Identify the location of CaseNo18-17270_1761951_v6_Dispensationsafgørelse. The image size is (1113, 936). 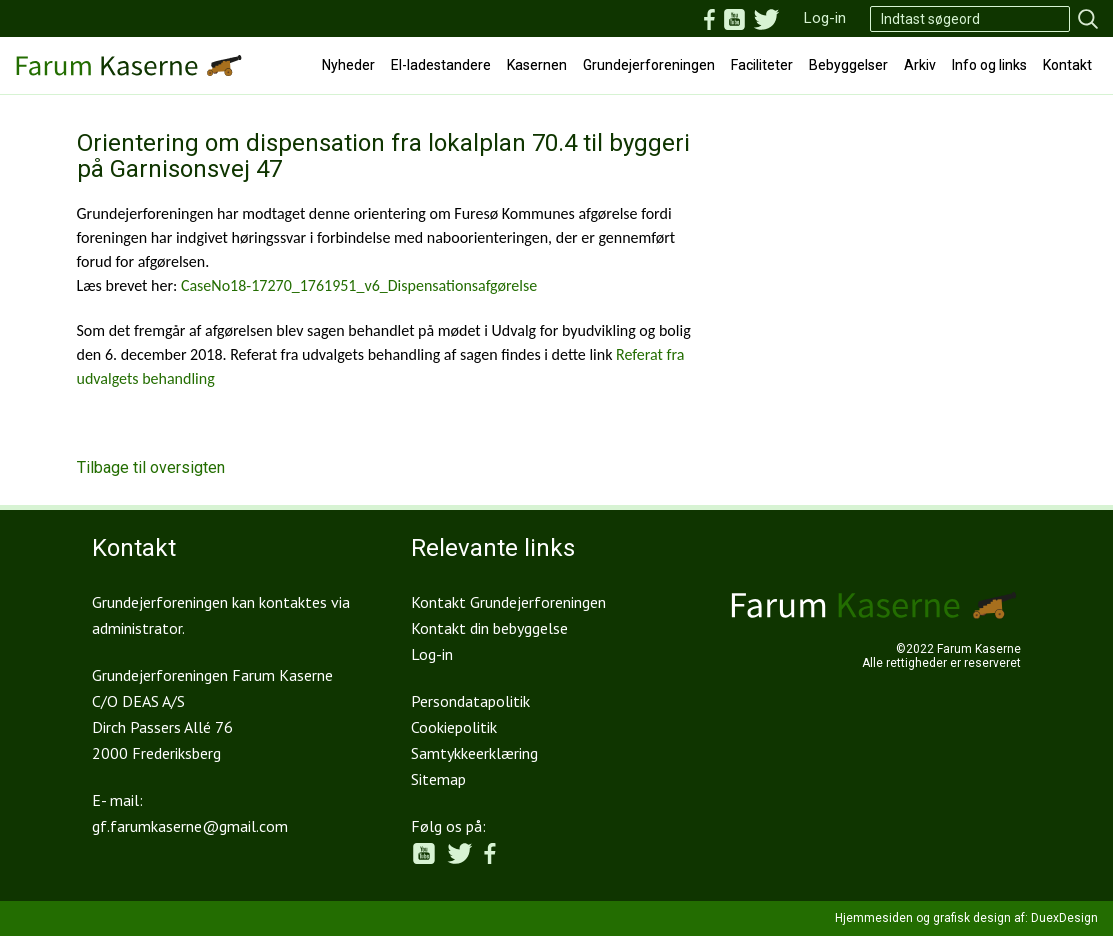
(359, 285).